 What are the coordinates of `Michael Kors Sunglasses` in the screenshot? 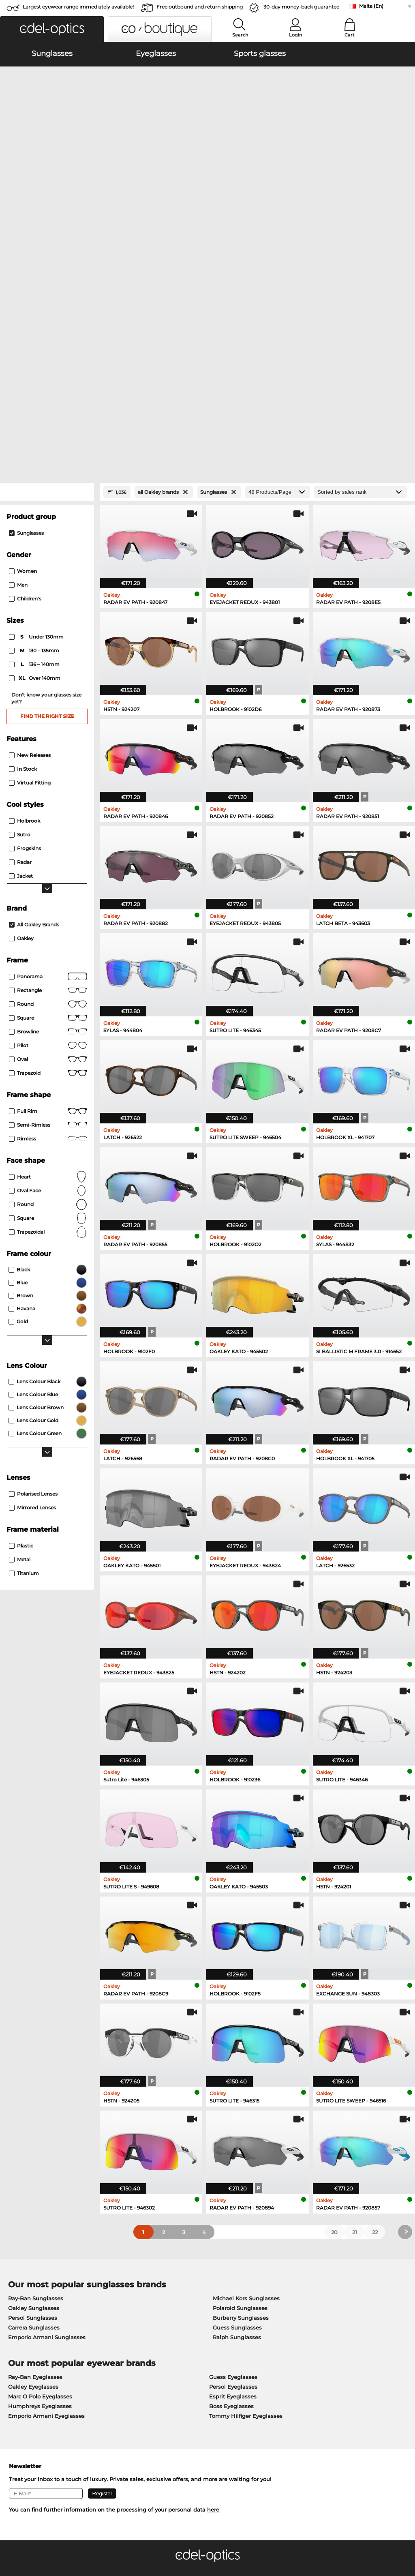 It's located at (246, 2070).